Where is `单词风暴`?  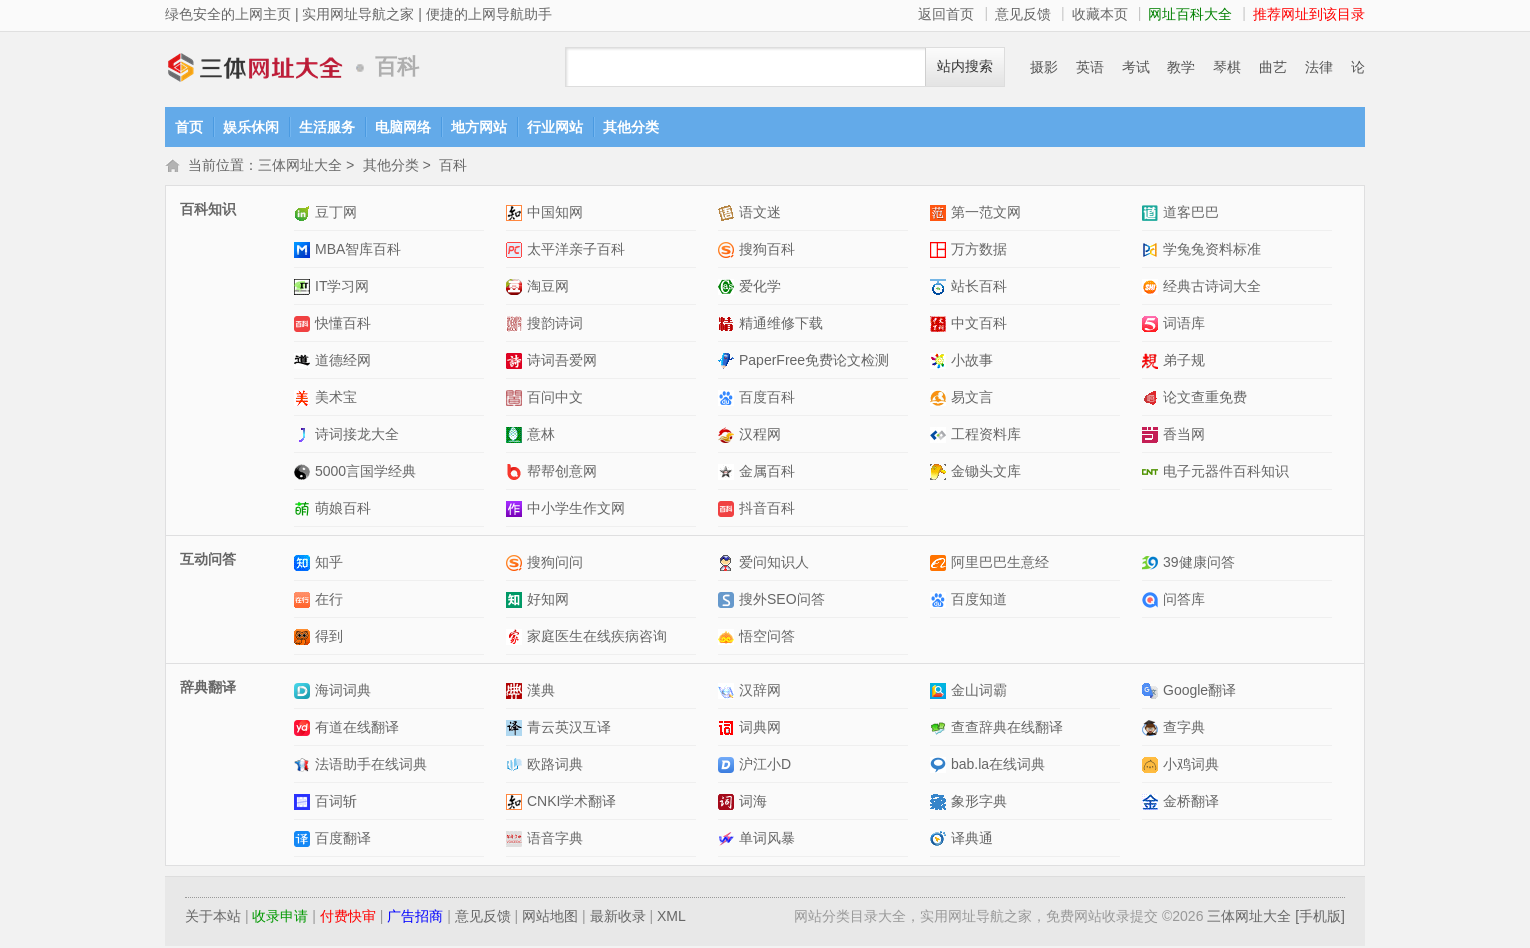 单词风暴 is located at coordinates (767, 840).